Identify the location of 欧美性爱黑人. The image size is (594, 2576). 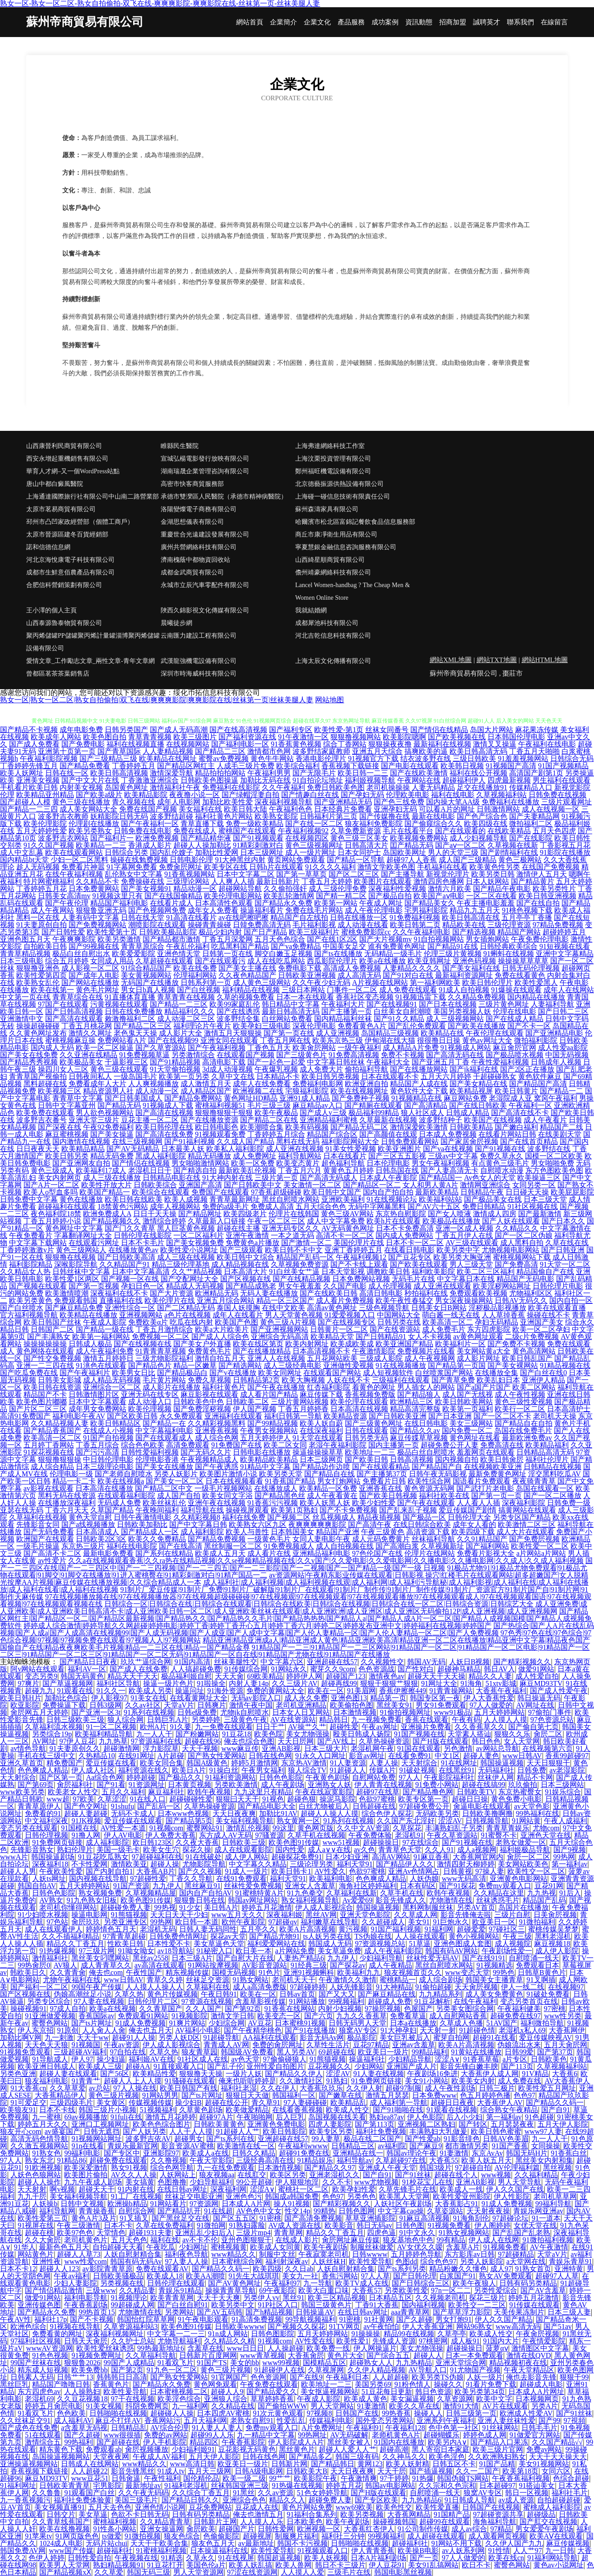
(536, 982).